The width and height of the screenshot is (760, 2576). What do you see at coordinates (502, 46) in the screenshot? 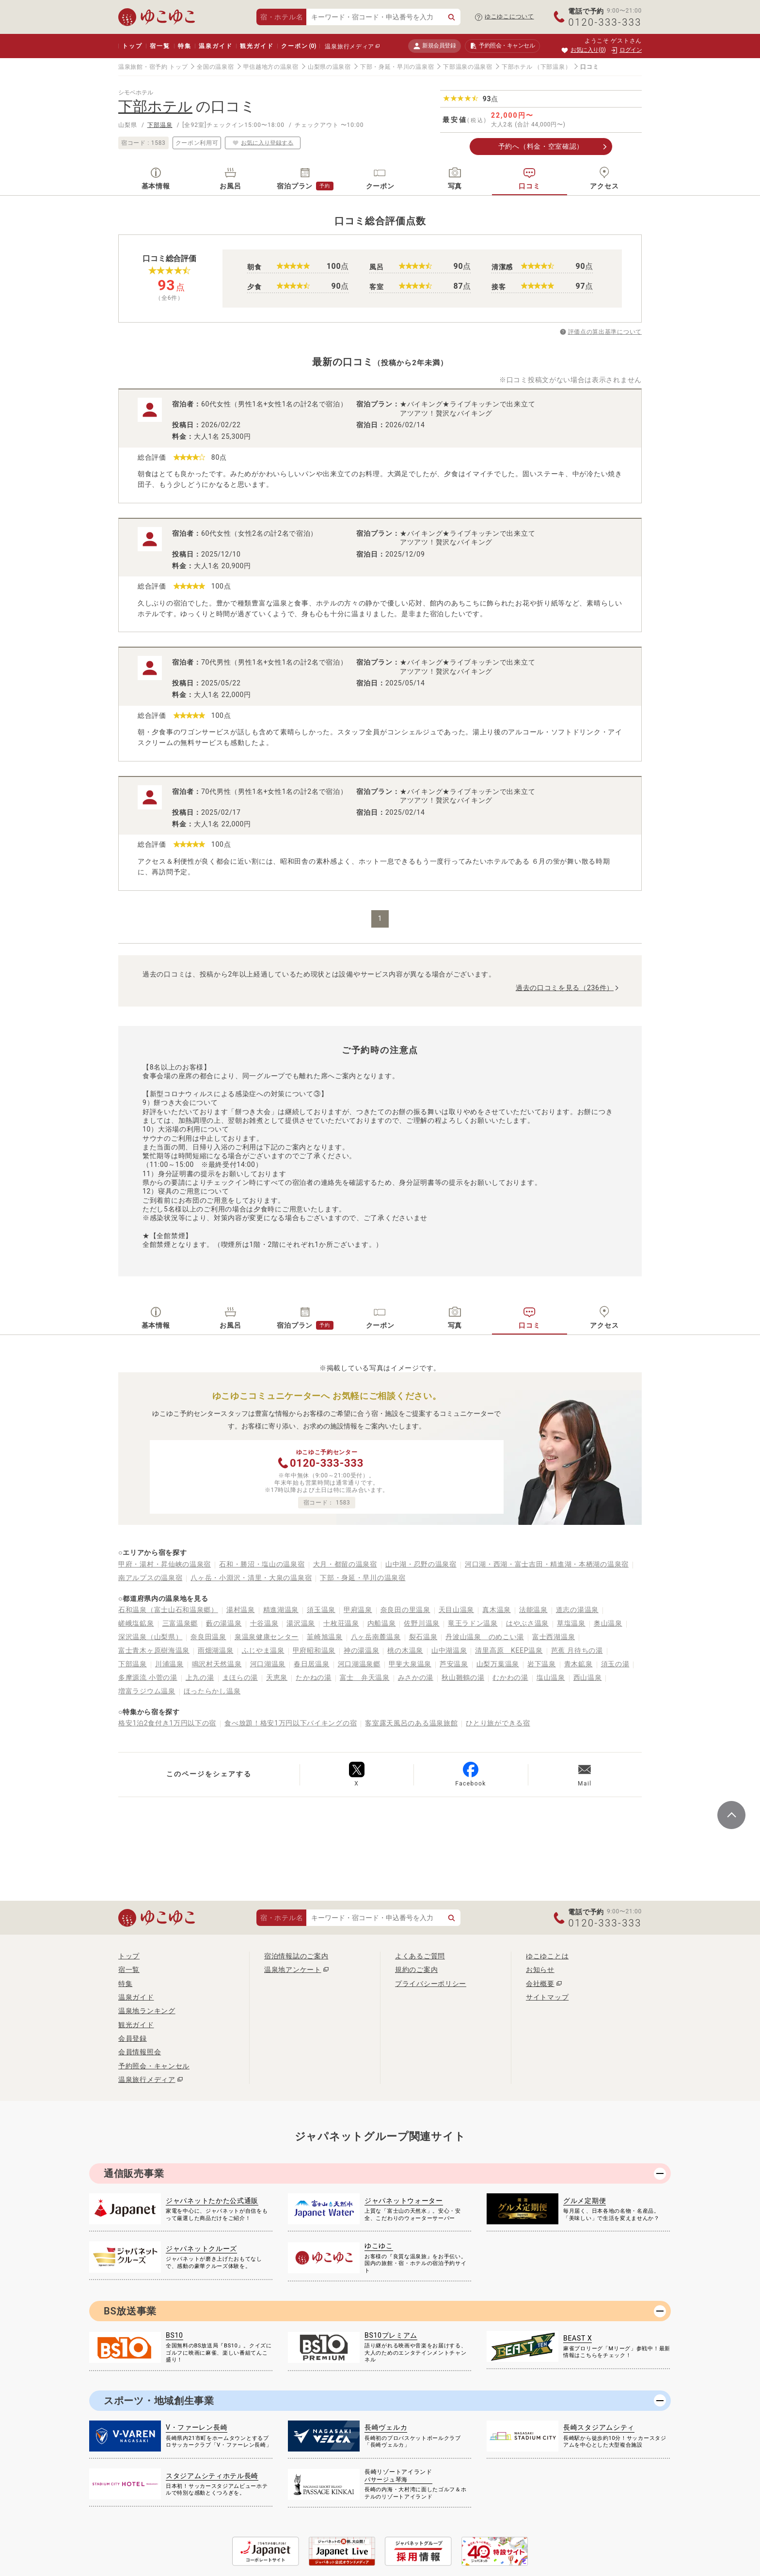
I see `予約照会` at bounding box center [502, 46].